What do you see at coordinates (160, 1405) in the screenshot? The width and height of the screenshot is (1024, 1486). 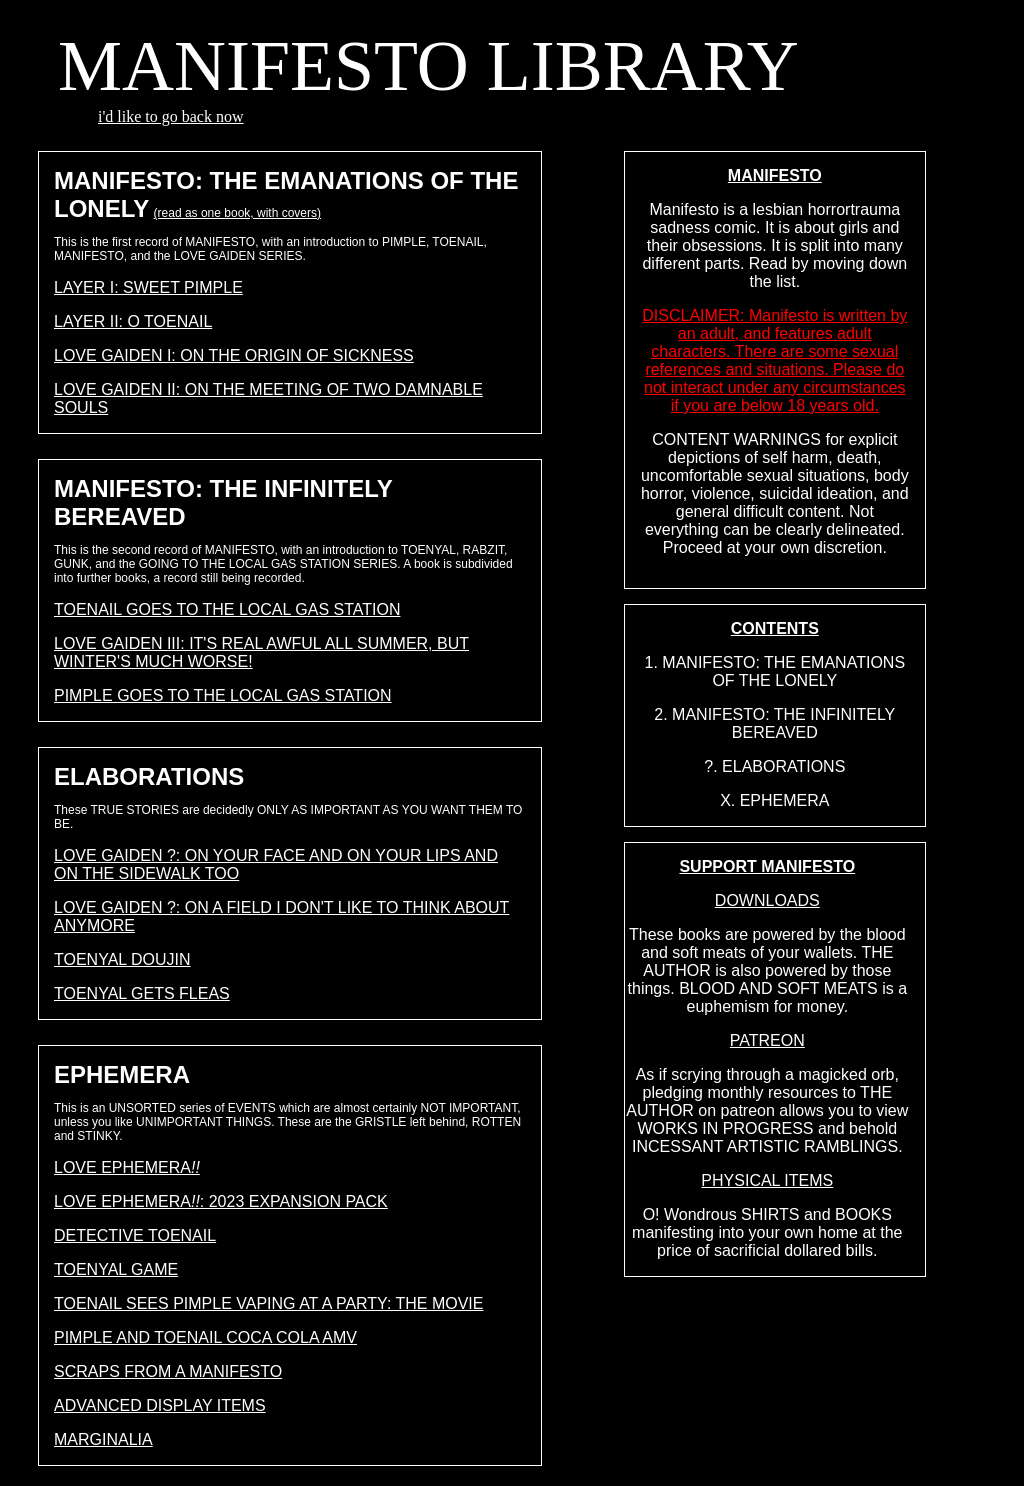 I see `ADVANCED DISPLAY ITEMS` at bounding box center [160, 1405].